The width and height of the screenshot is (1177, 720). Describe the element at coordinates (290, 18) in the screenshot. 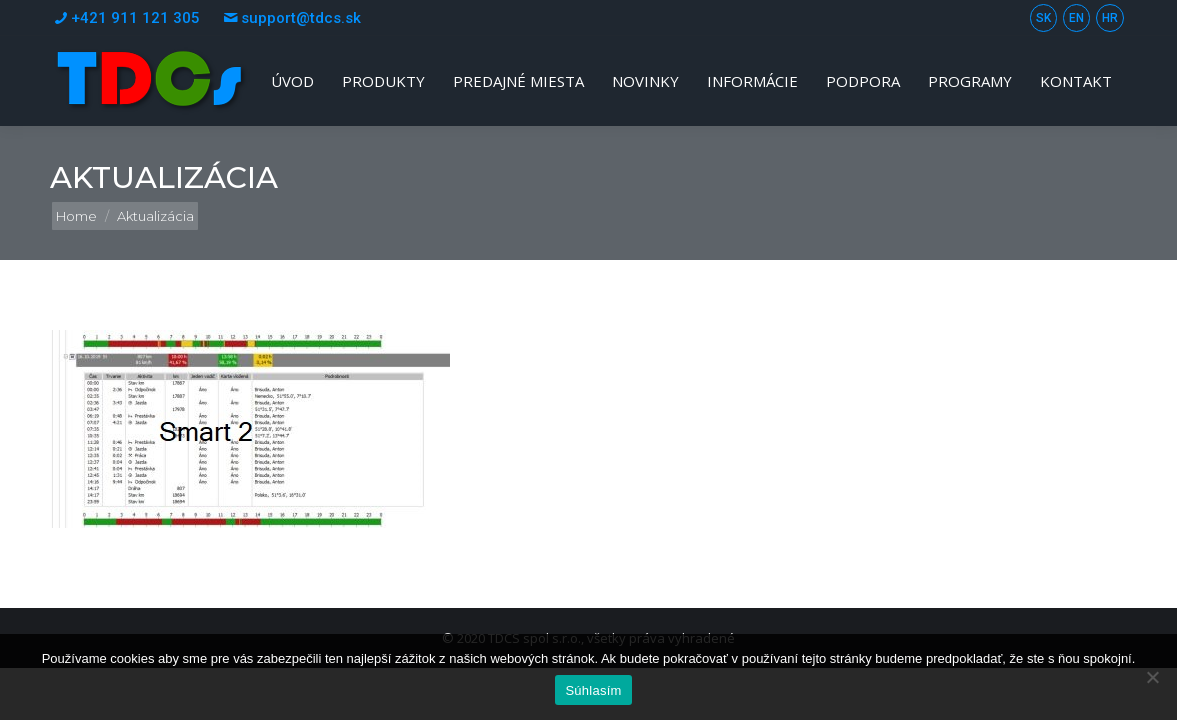

I see `support@tdcs.sk` at that location.